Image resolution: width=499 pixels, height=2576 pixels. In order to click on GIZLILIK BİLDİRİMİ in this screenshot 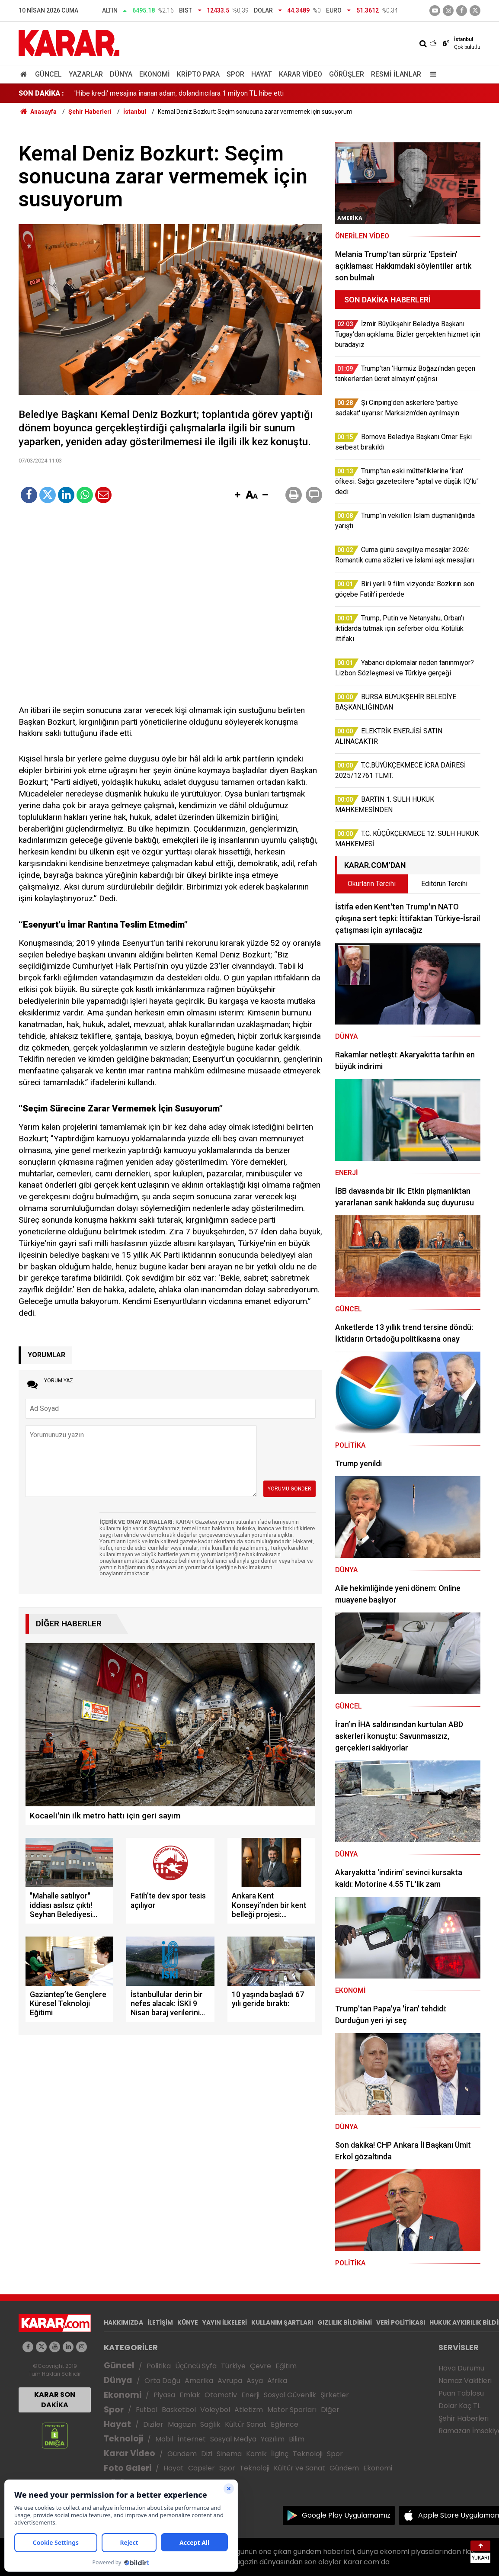, I will do `click(344, 2322)`.